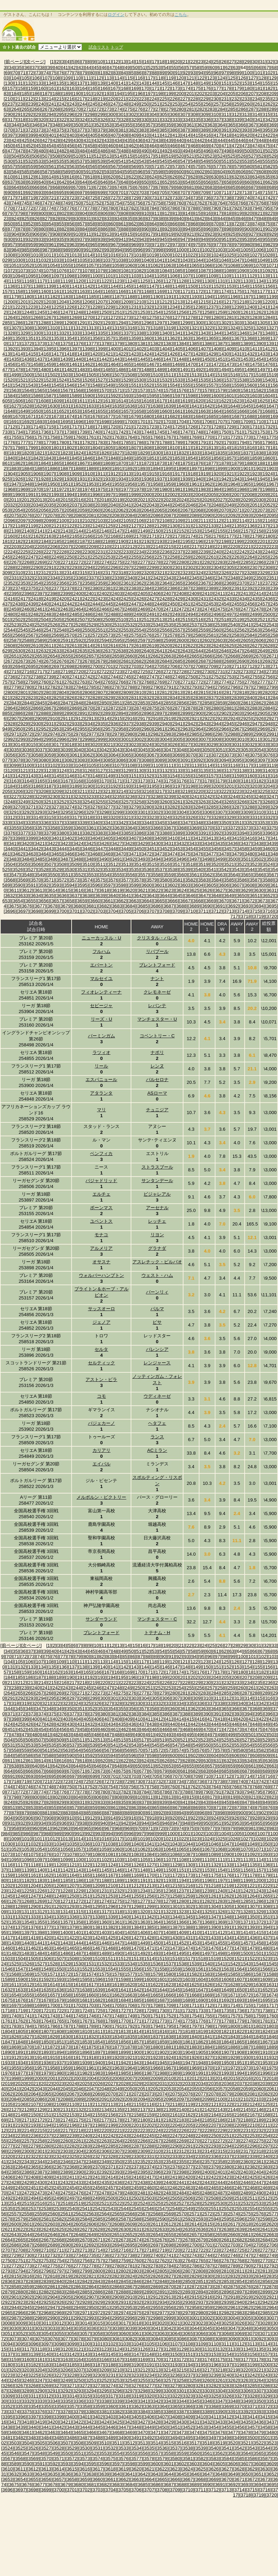  Describe the element at coordinates (113, 317) in the screenshot. I see `[1272]` at that location.